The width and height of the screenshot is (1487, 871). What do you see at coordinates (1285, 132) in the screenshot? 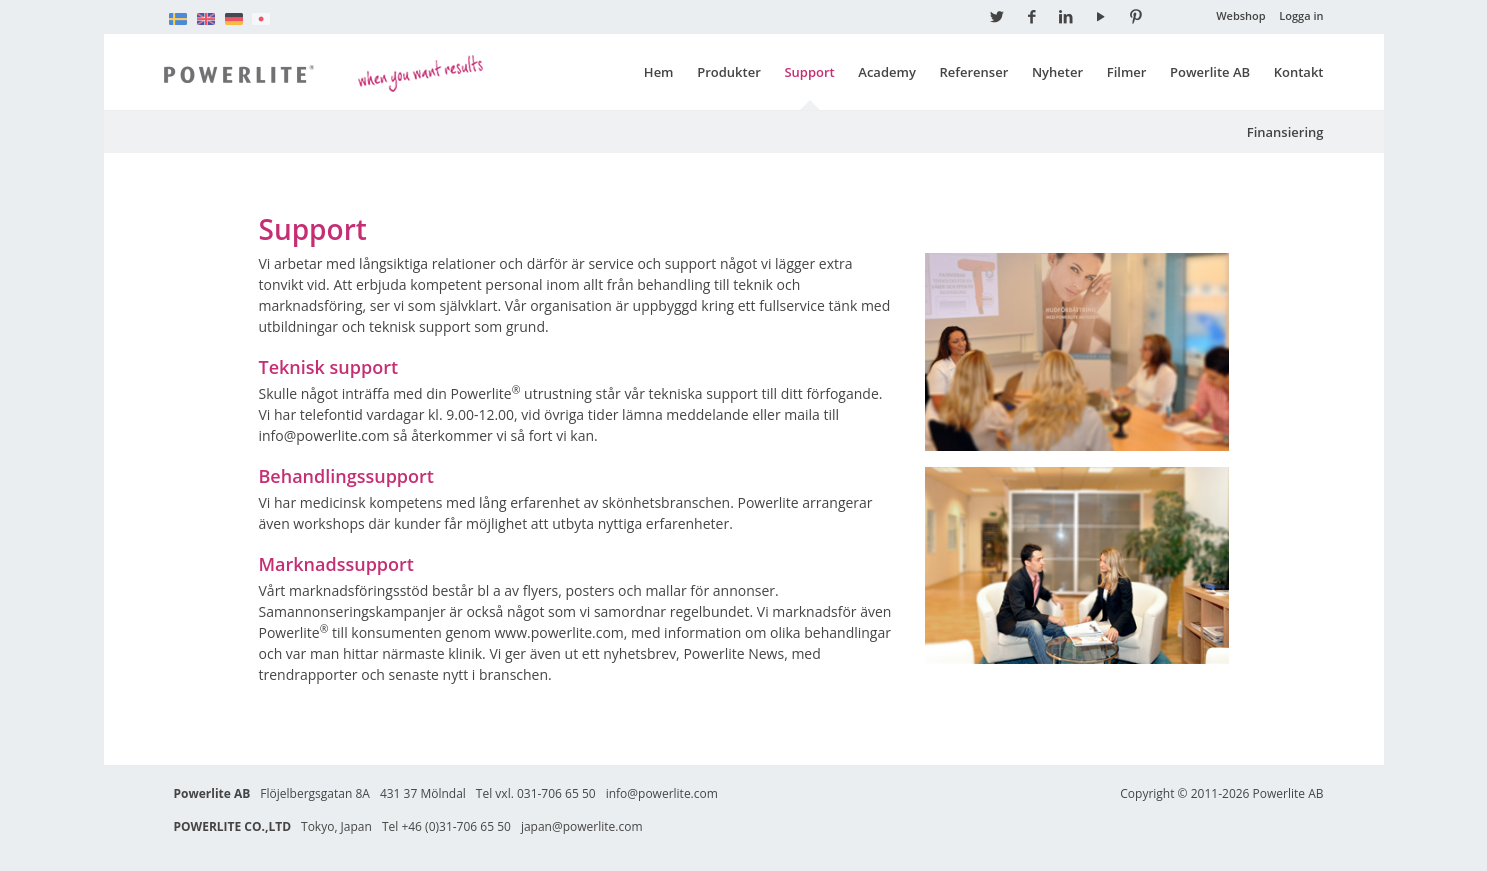
I see `Finansiering` at bounding box center [1285, 132].